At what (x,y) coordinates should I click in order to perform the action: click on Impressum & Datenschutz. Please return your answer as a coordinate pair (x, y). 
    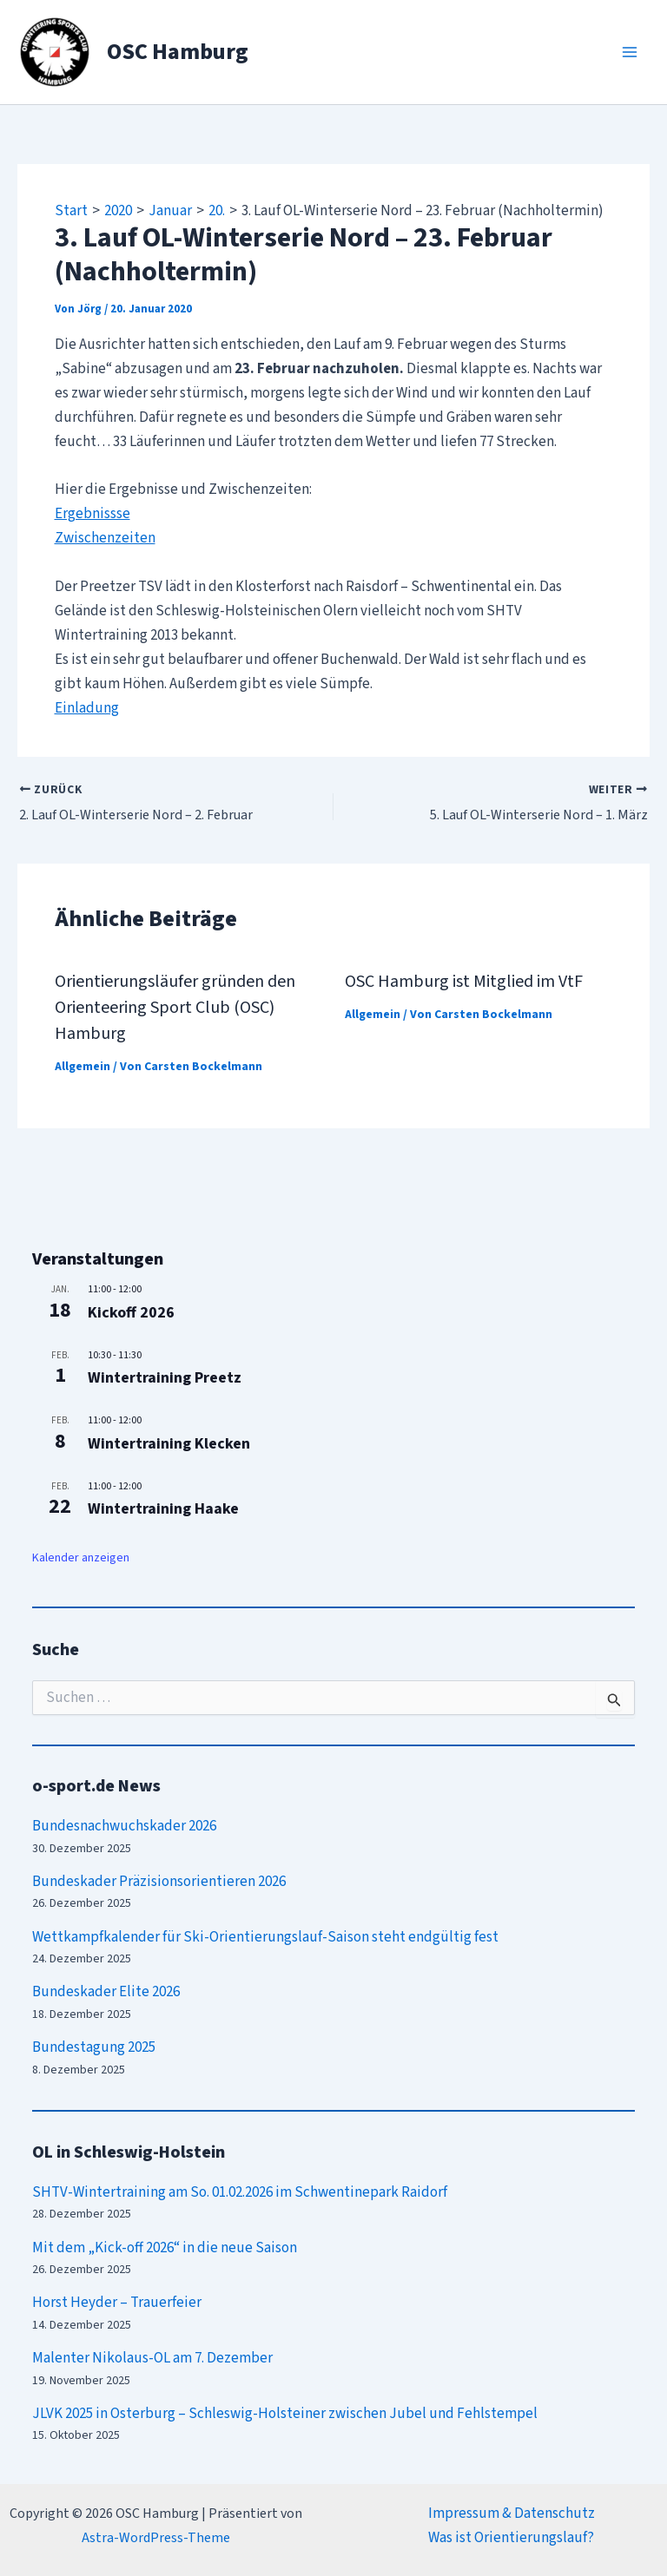
    Looking at the image, I should click on (511, 2513).